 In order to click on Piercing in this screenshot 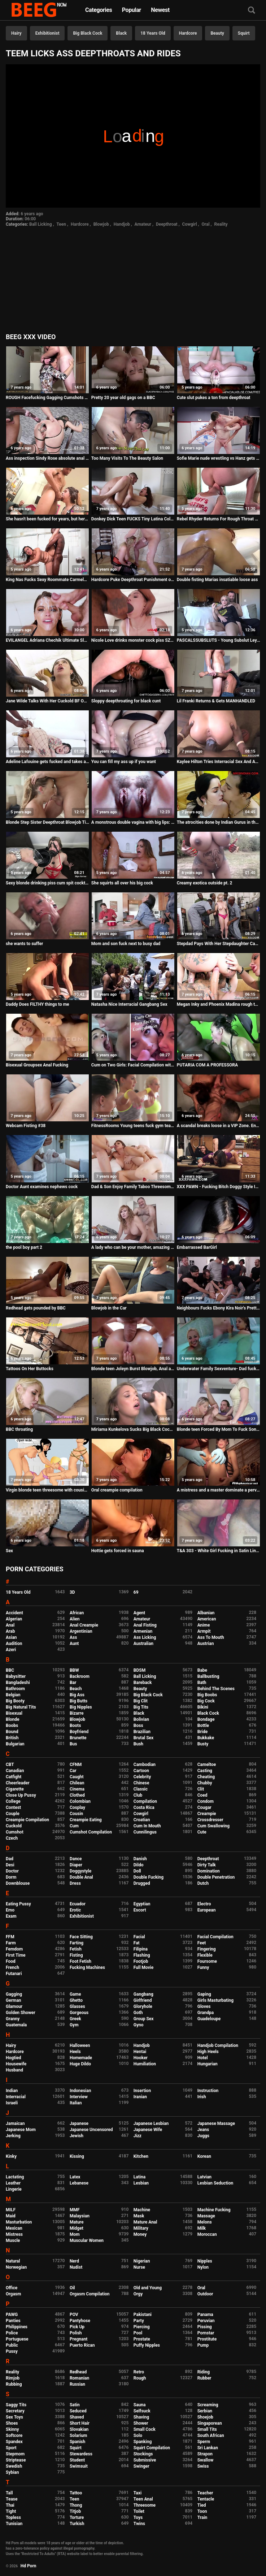, I will do `click(142, 2326)`.